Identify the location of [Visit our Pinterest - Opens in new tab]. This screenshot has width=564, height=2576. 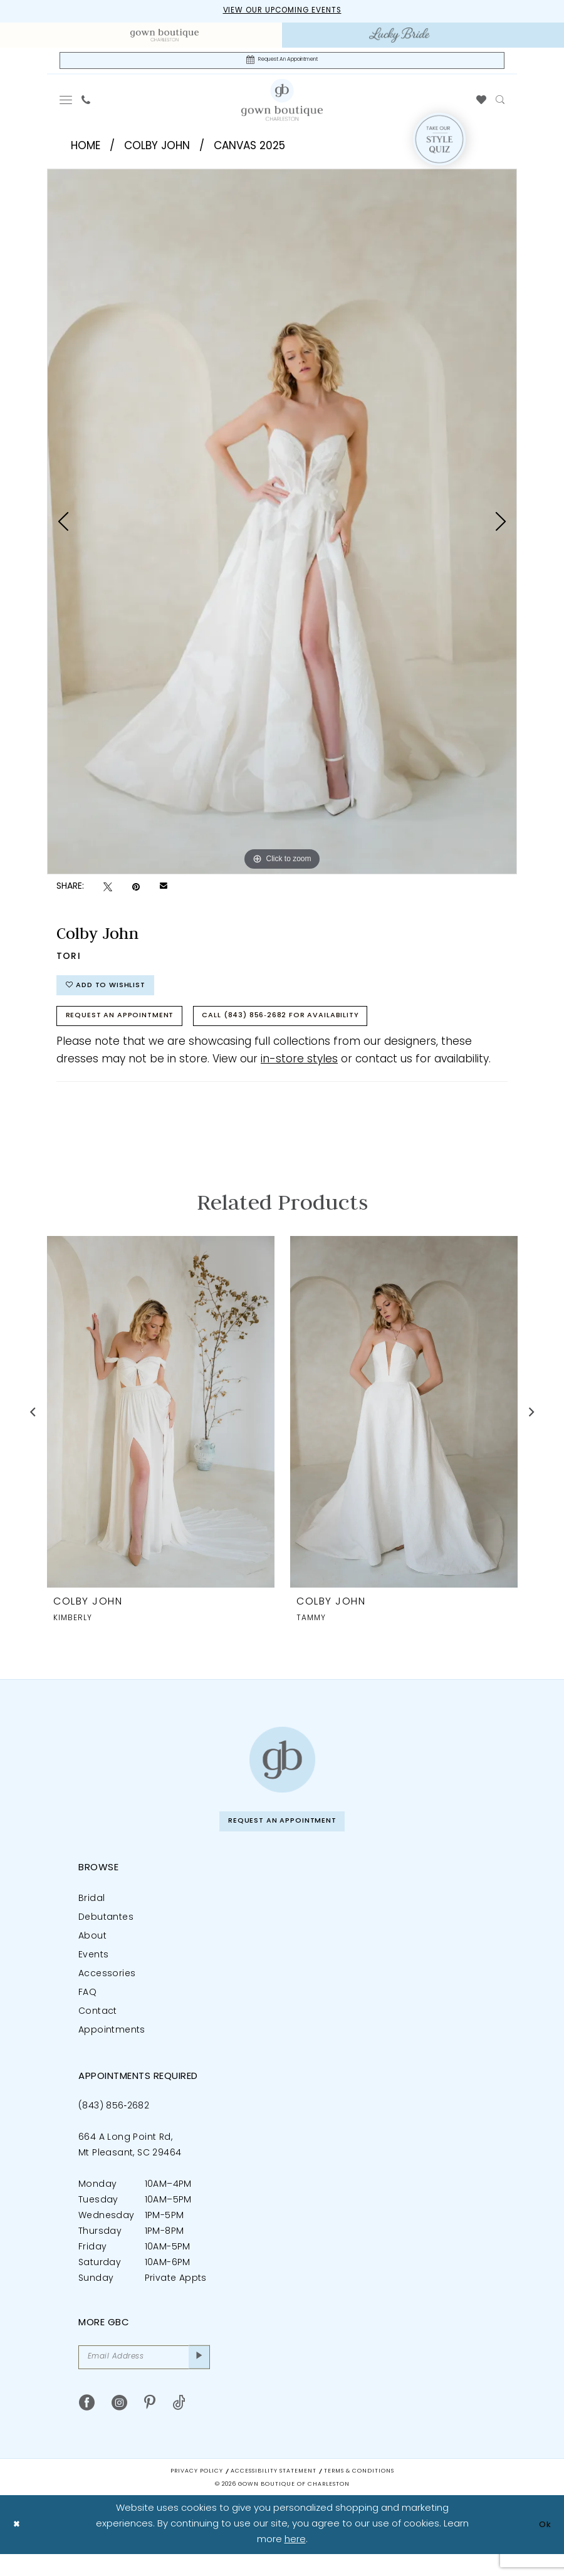
(150, 2424).